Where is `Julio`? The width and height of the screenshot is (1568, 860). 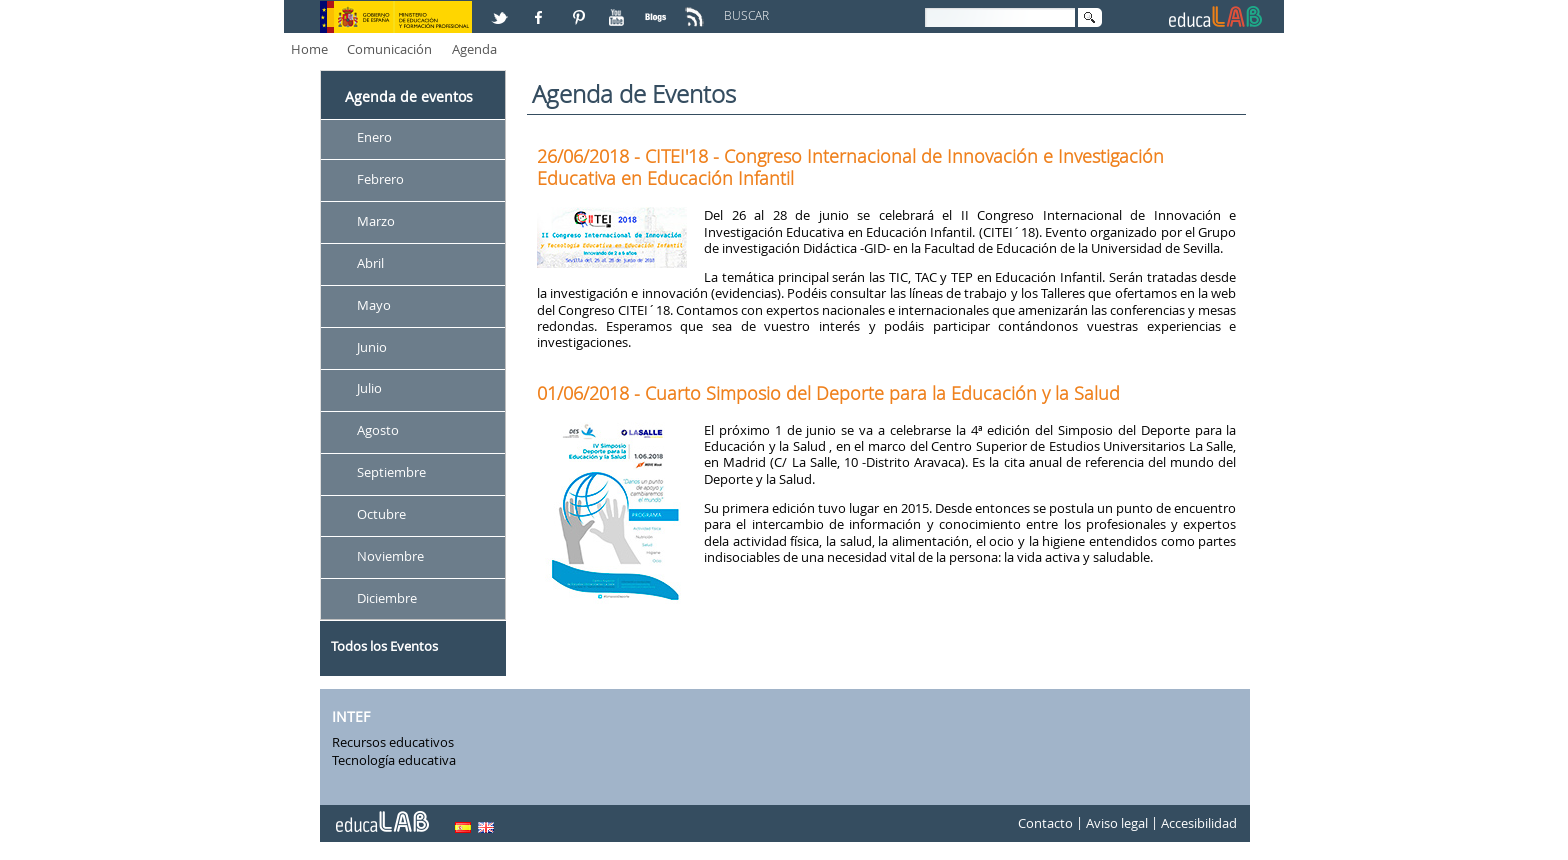
Julio is located at coordinates (369, 389).